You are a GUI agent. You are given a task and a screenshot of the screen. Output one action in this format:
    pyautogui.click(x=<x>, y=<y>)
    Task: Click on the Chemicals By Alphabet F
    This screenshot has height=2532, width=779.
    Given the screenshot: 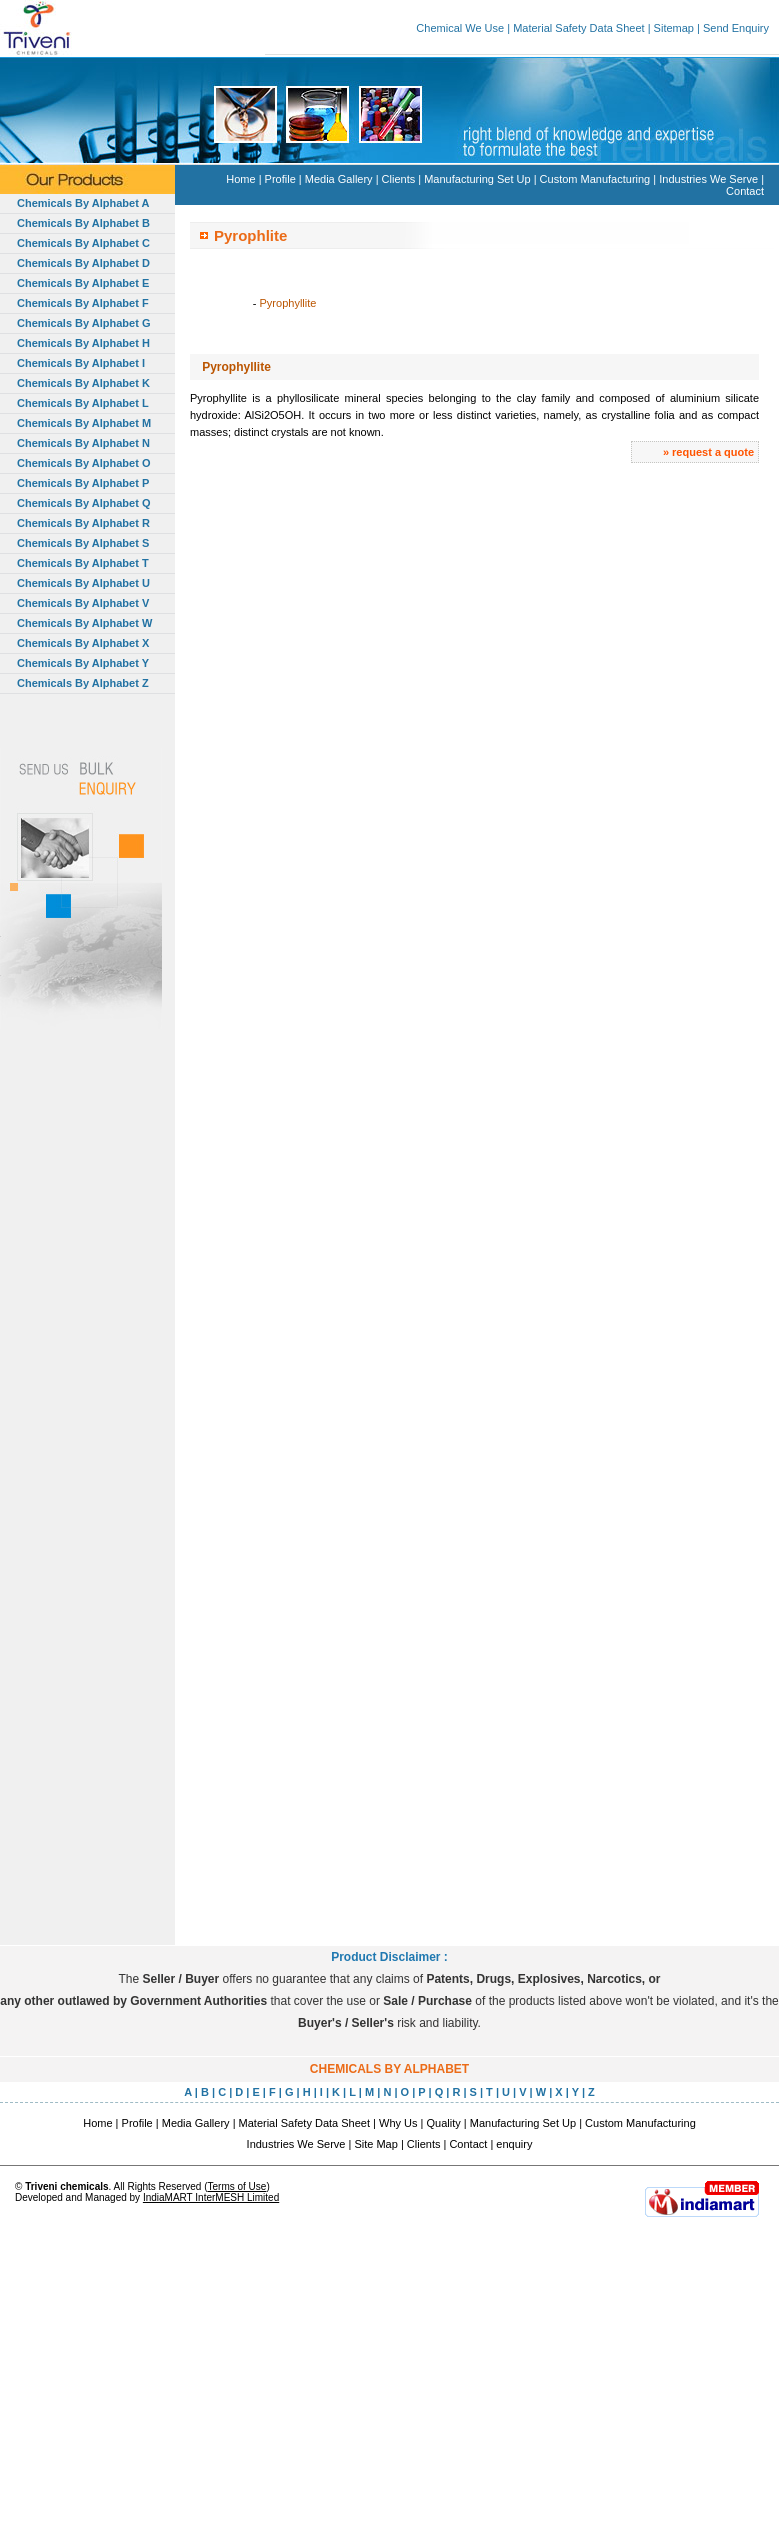 What is the action you would take?
    pyautogui.click(x=83, y=303)
    